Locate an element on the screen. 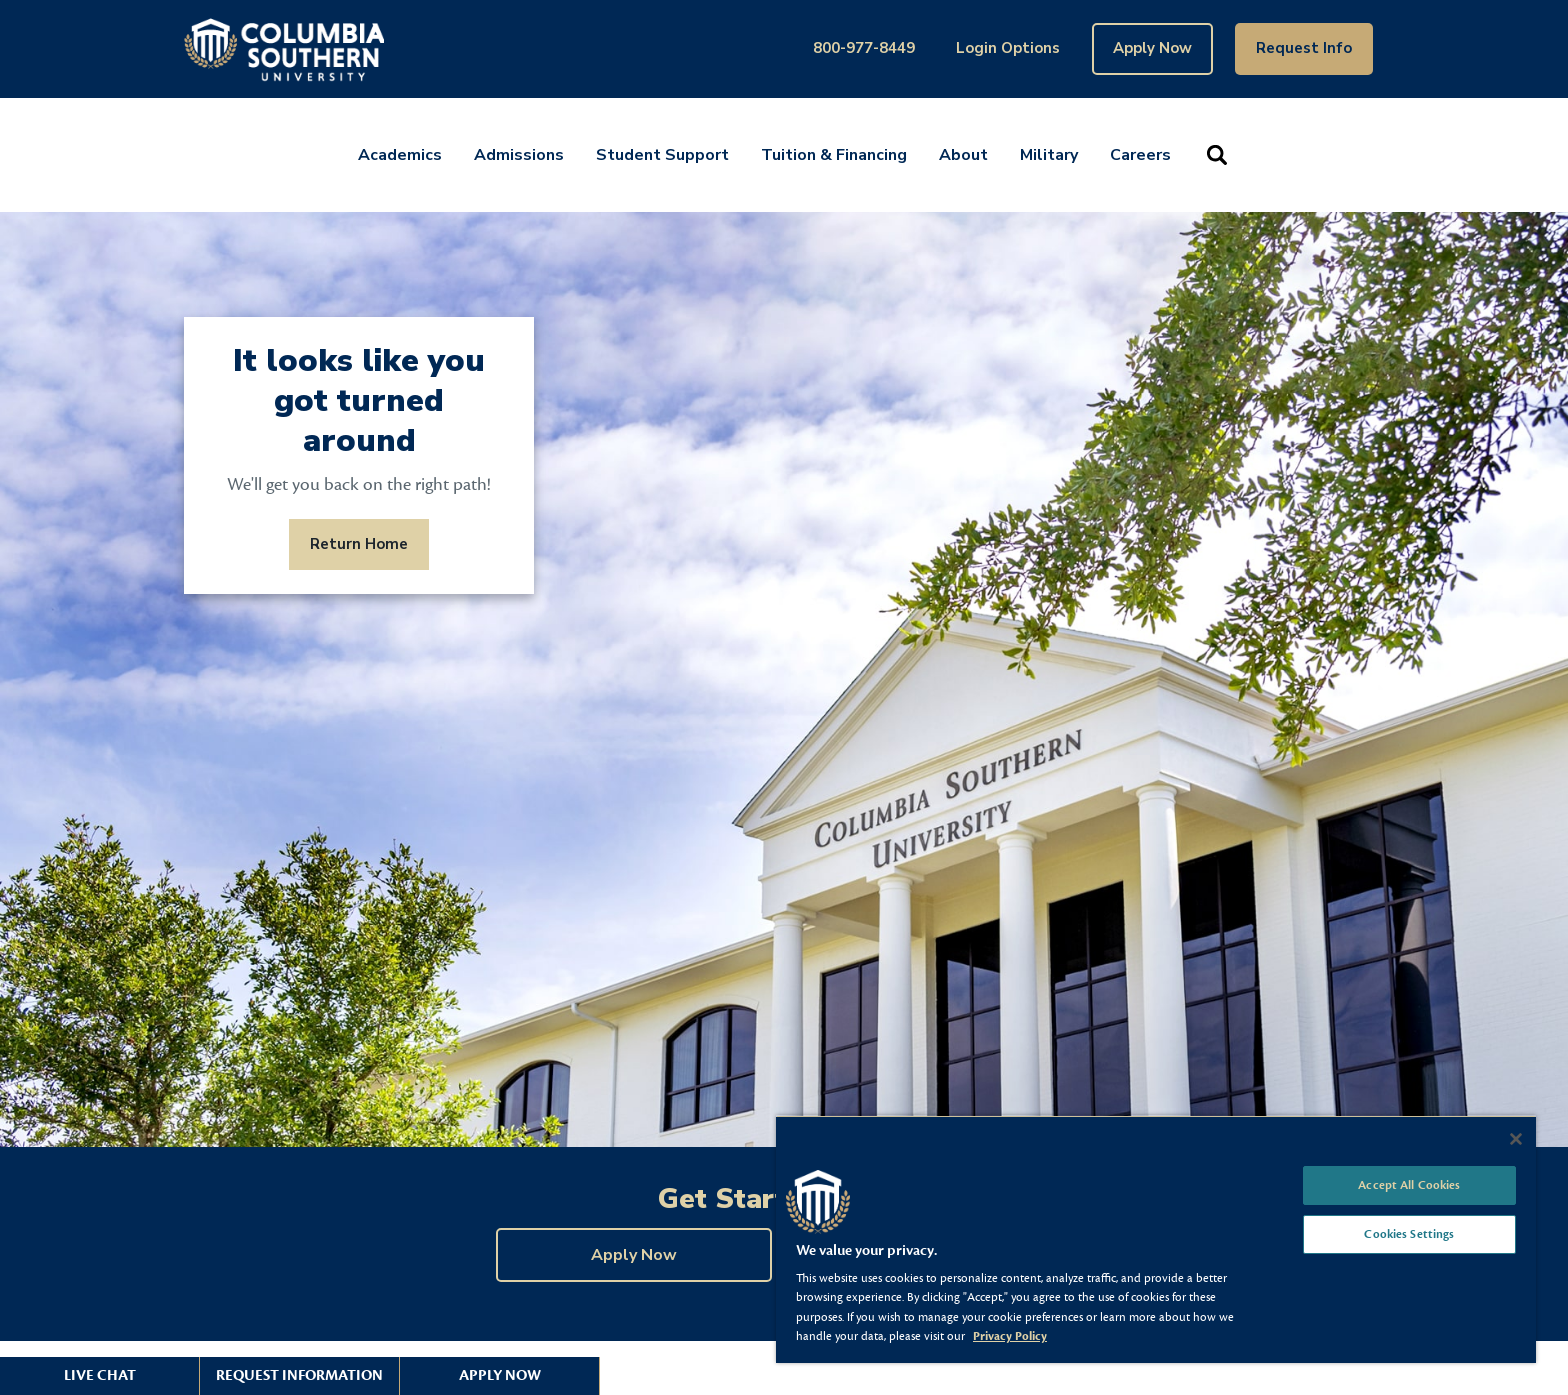 The width and height of the screenshot is (1568, 1395). Cookies Settings is located at coordinates (1409, 1234).